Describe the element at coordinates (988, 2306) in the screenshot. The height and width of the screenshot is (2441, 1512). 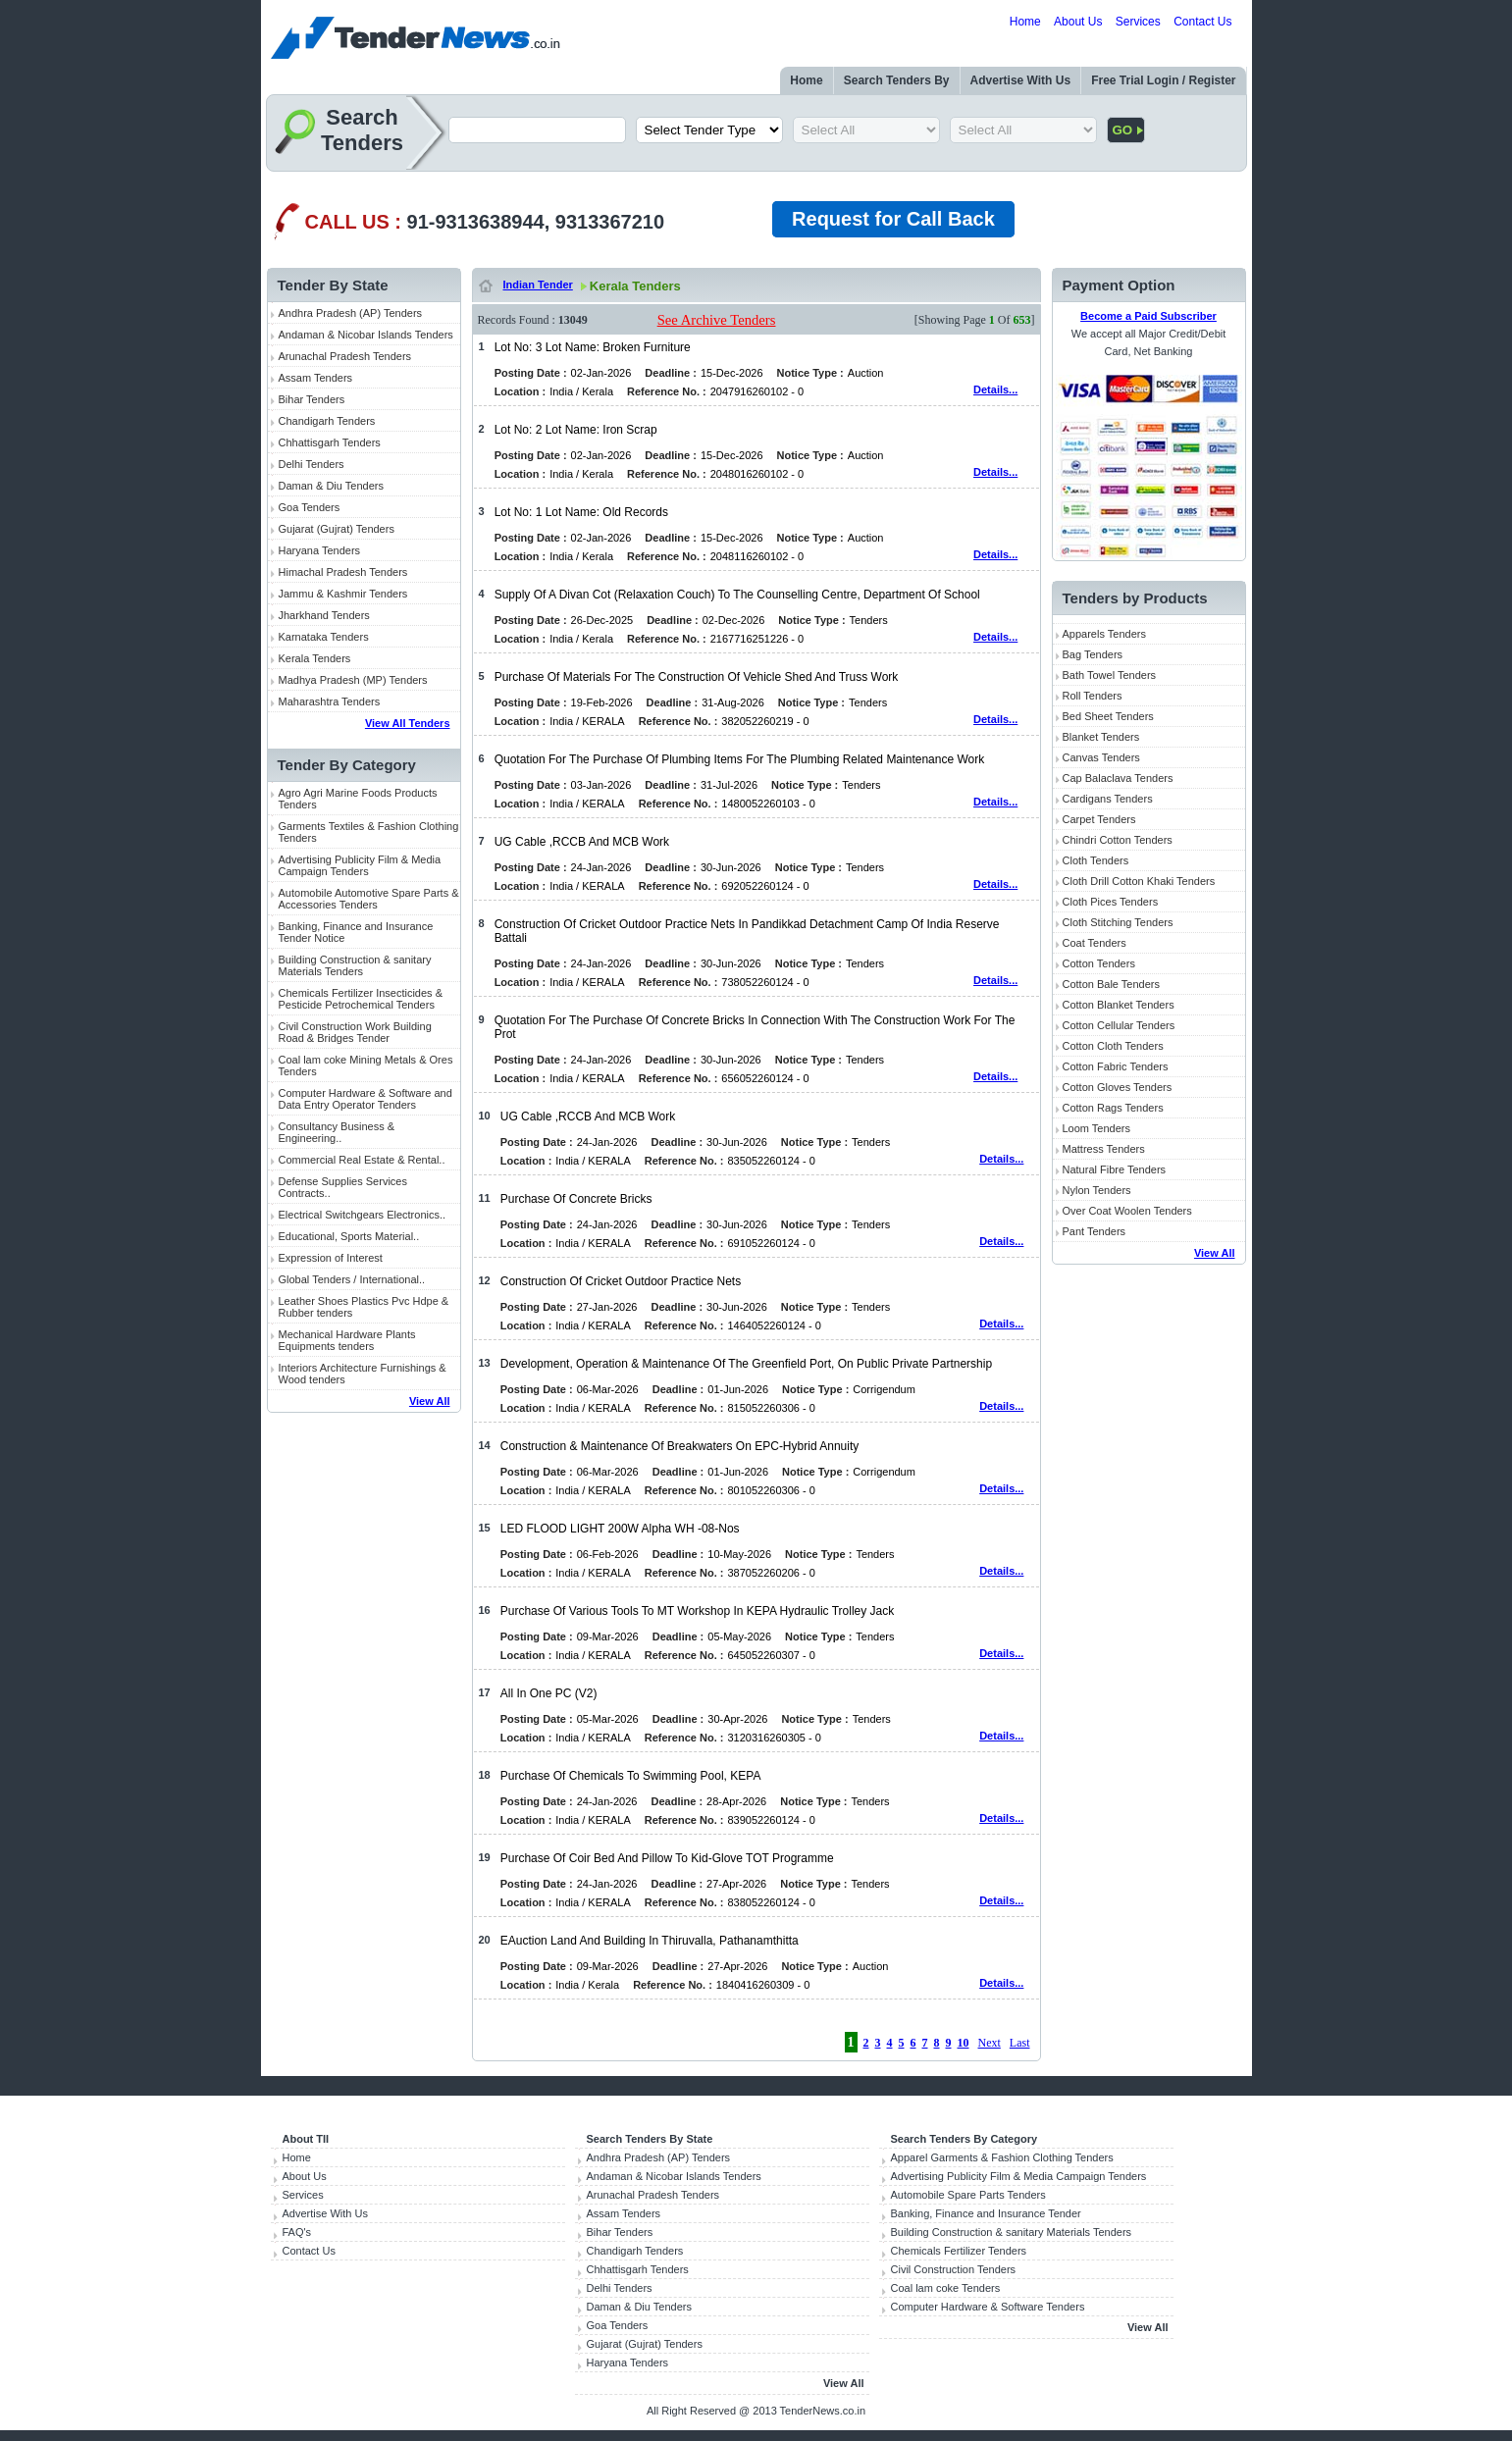
I see `Computer Hardware & Software Tenders` at that location.